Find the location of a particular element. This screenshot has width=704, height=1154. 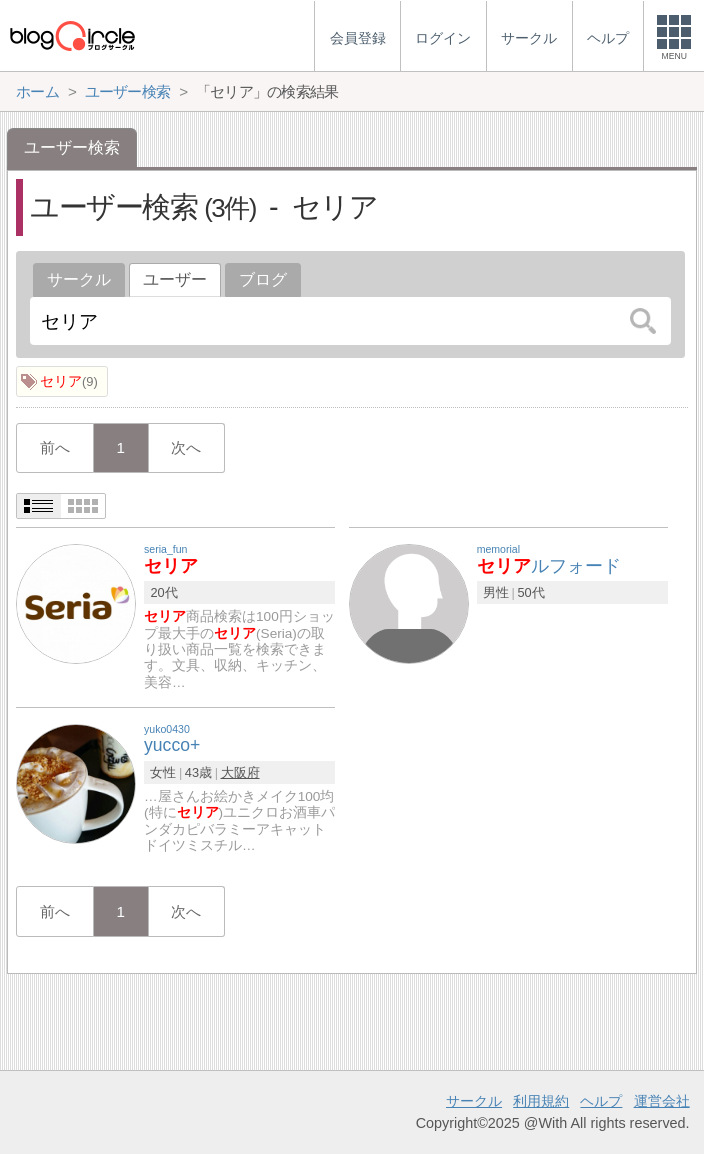

大阪府 is located at coordinates (240, 772).